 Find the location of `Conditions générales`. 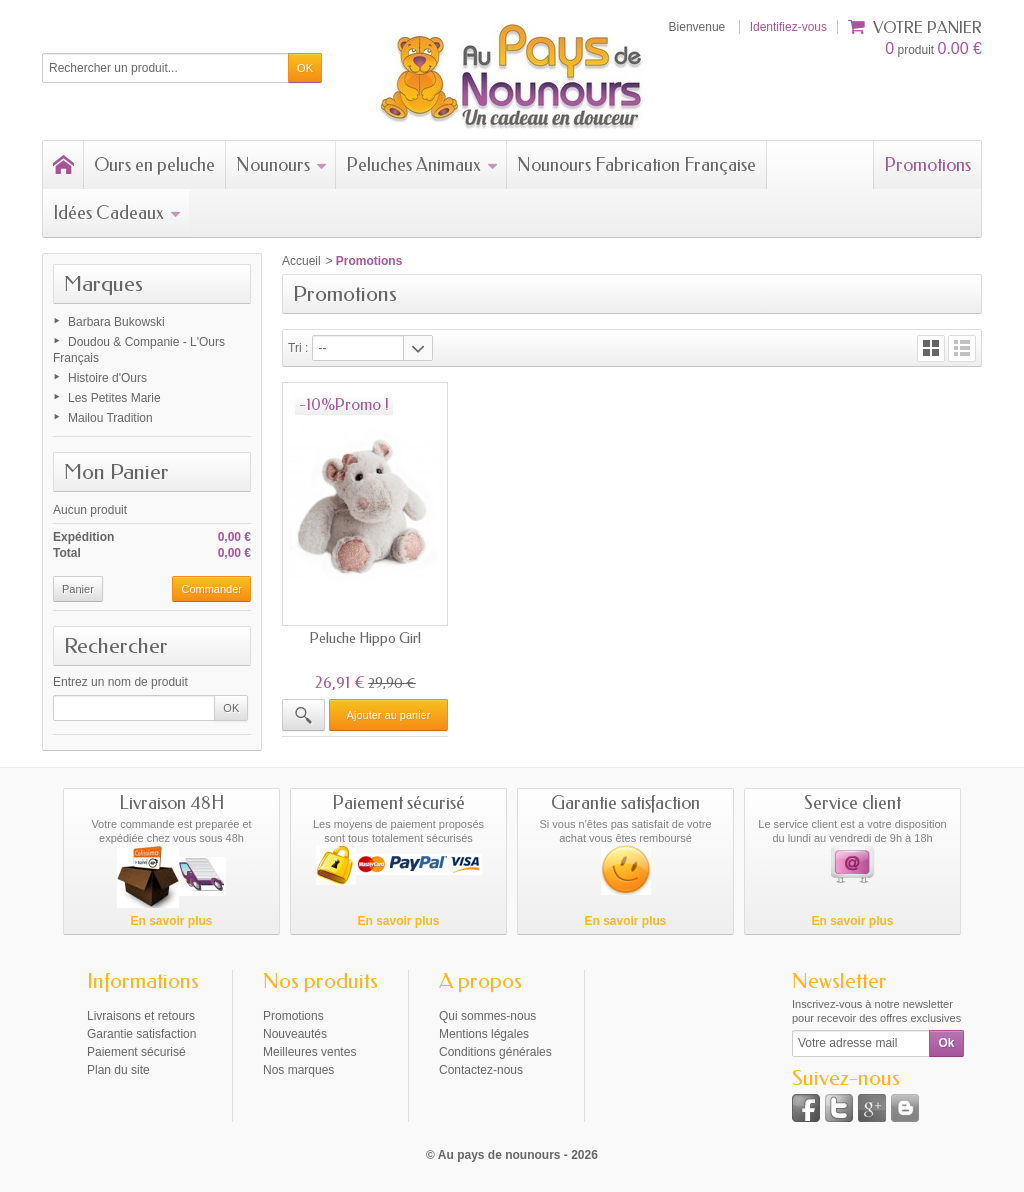

Conditions générales is located at coordinates (495, 1051).